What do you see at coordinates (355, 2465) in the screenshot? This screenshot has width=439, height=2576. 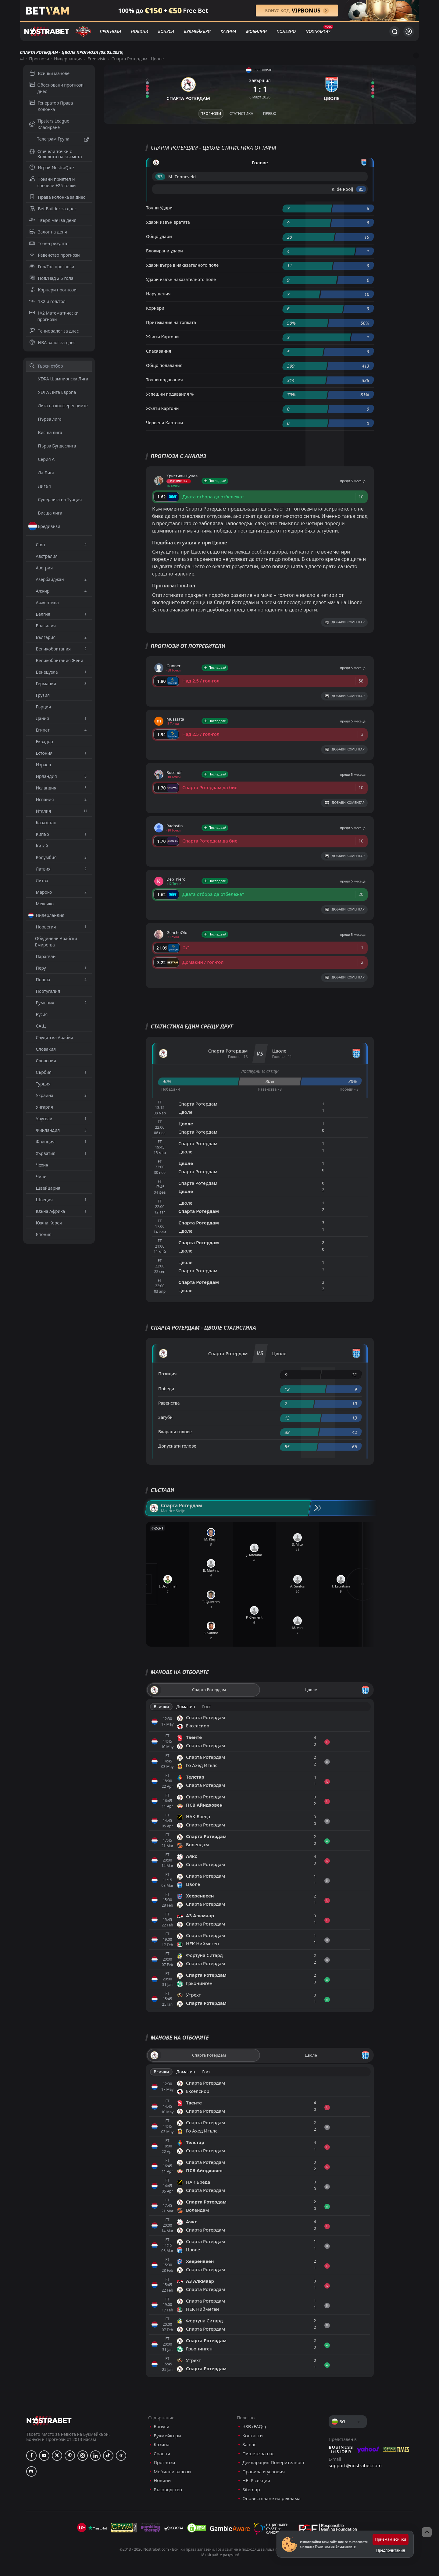 I see `support@nostrabet.com` at bounding box center [355, 2465].